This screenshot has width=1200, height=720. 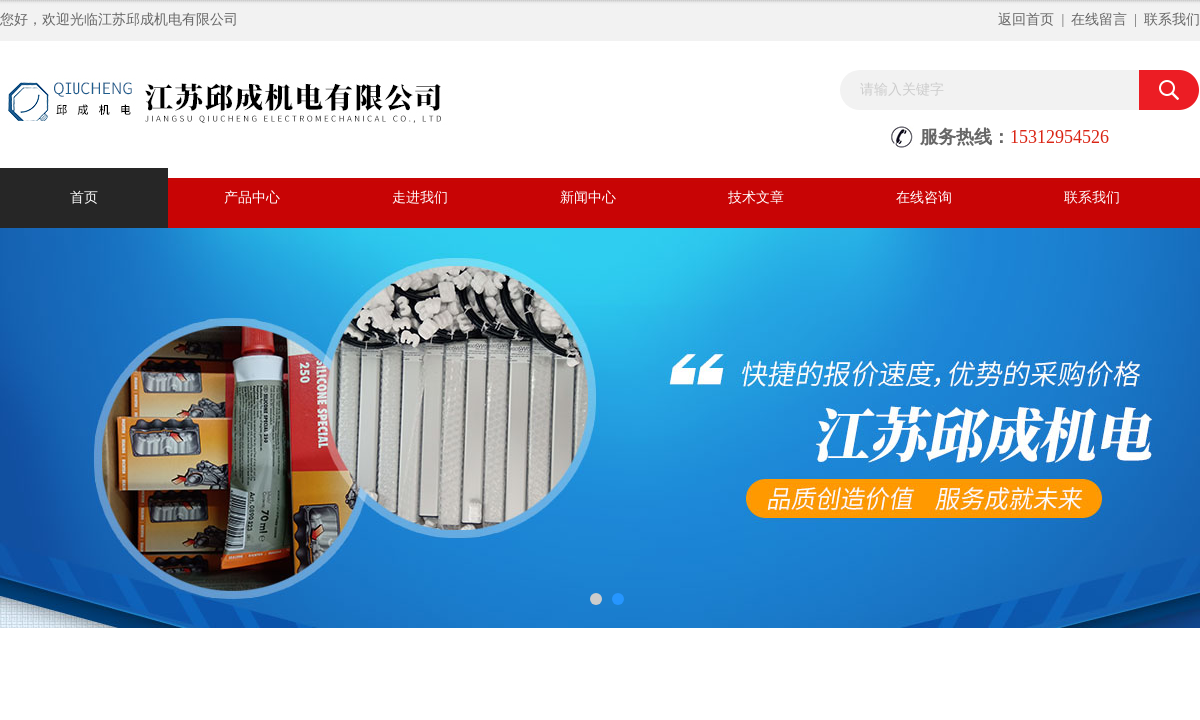 What do you see at coordinates (84, 197) in the screenshot?
I see `首页` at bounding box center [84, 197].